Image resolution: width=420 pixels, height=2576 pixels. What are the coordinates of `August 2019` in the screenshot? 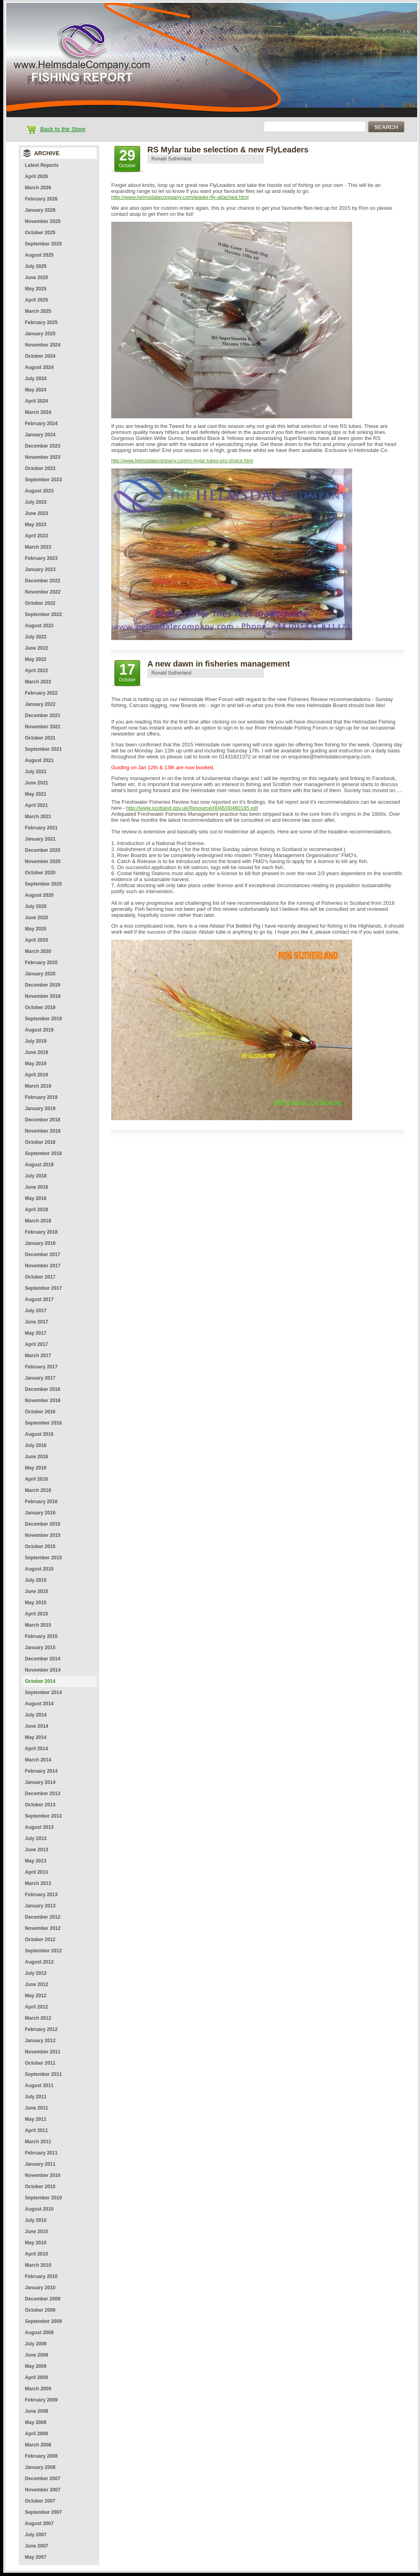 It's located at (39, 1030).